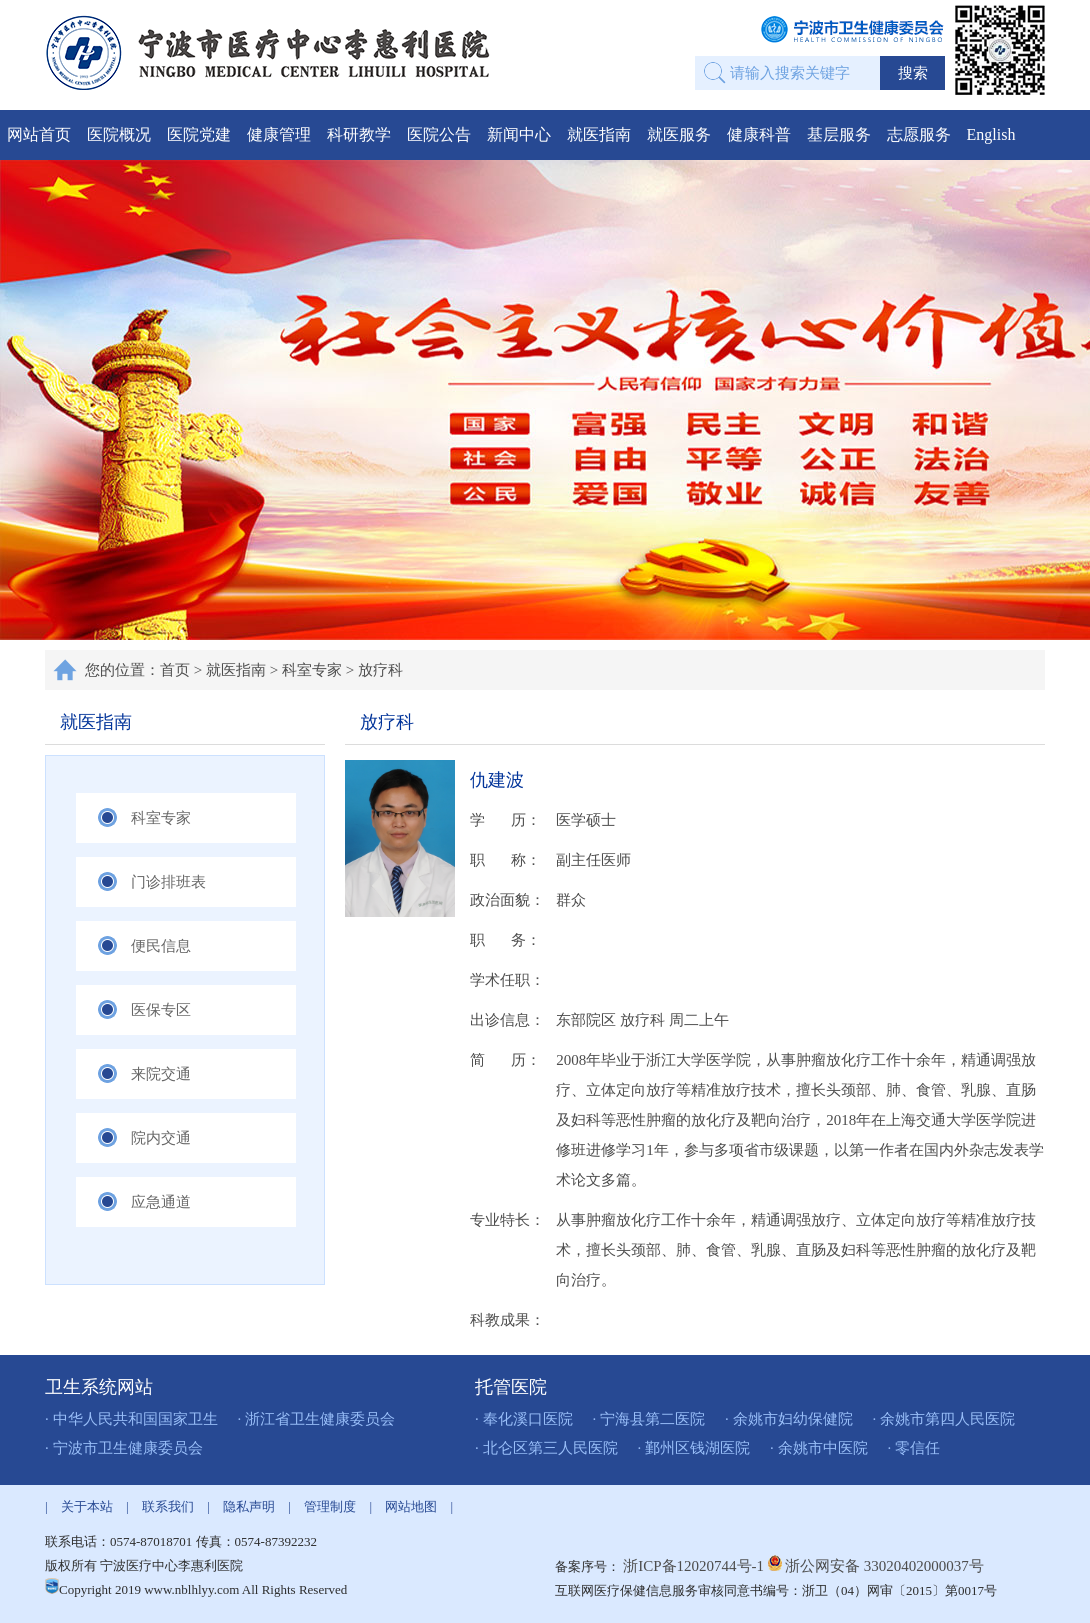  Describe the element at coordinates (168, 1506) in the screenshot. I see `联系我们` at that location.